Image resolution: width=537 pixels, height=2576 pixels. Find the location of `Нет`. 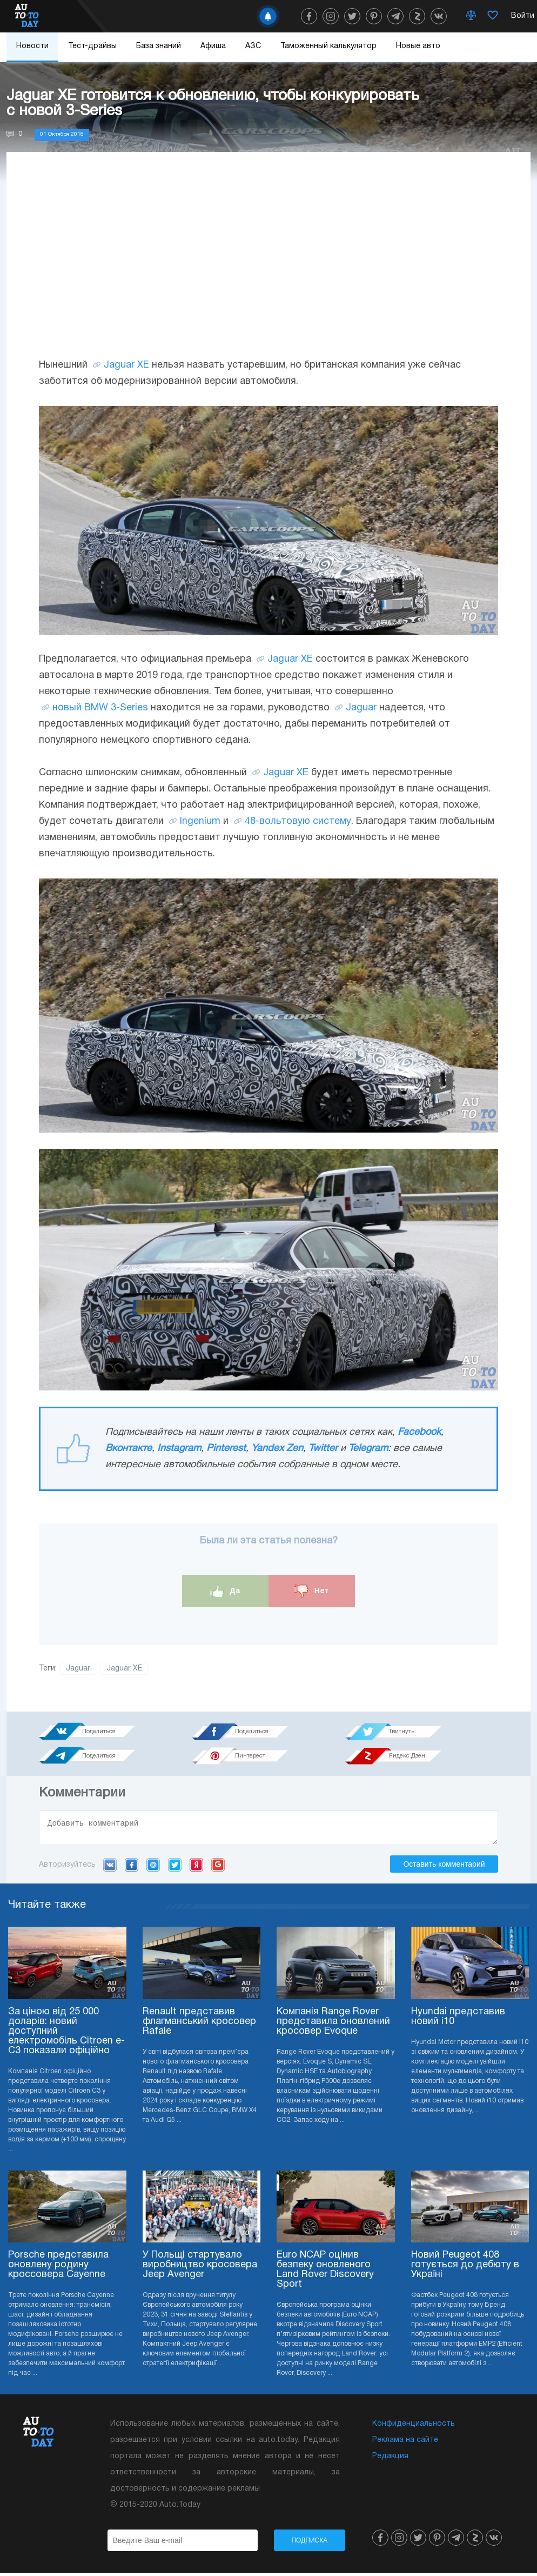

Нет is located at coordinates (311, 1591).